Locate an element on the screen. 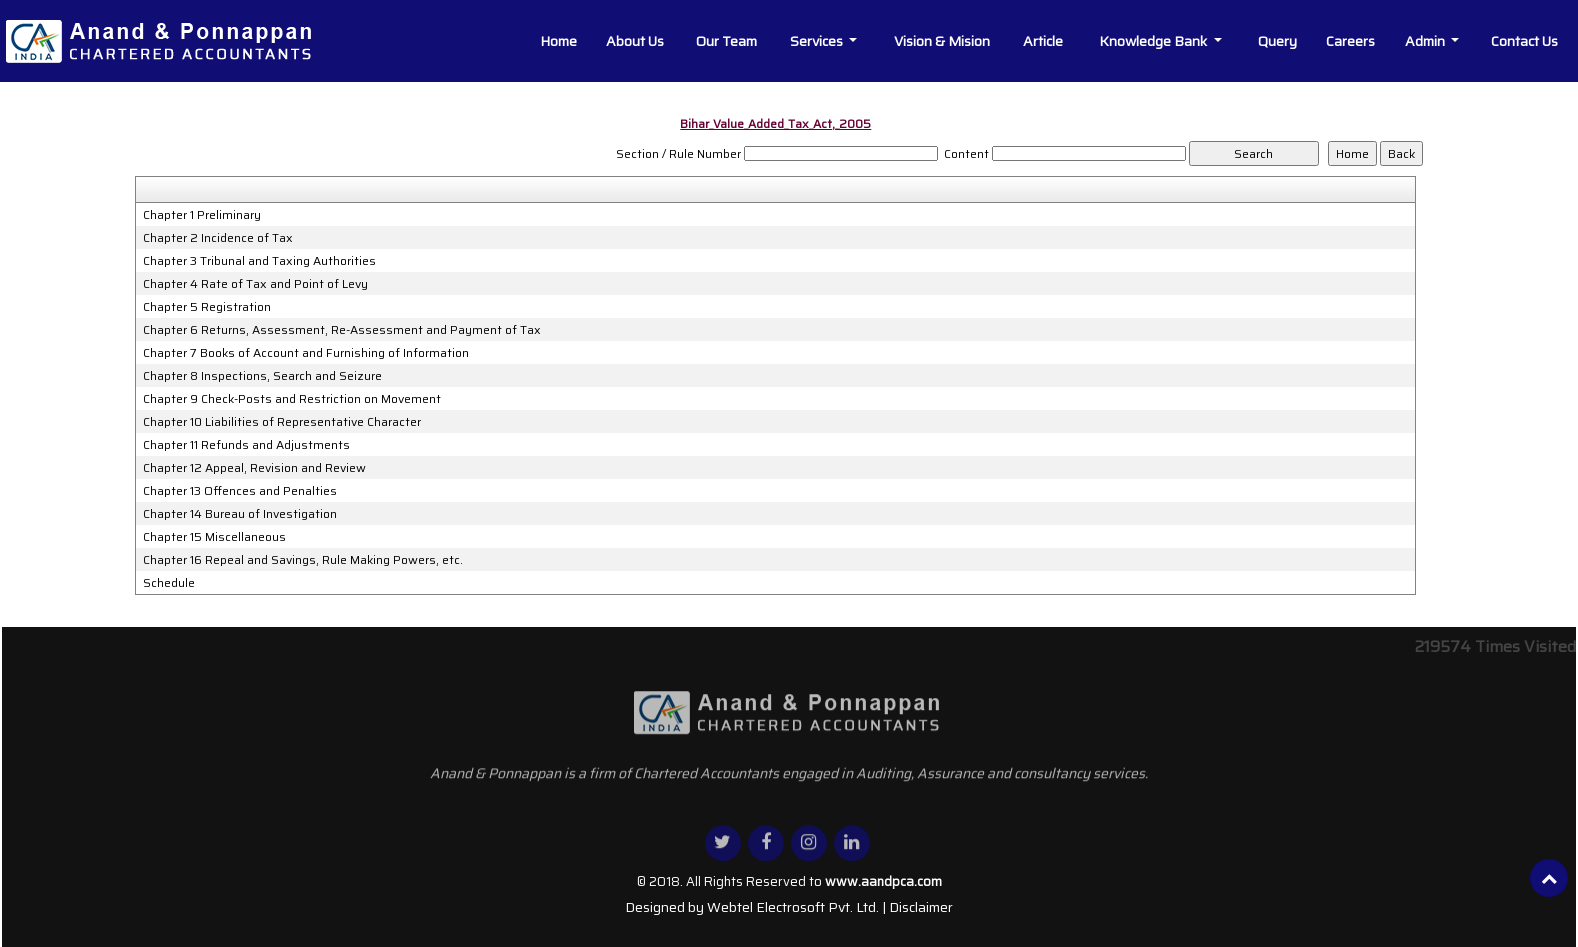 Image resolution: width=1578 pixels, height=947 pixels. Contact Us is located at coordinates (1524, 41).